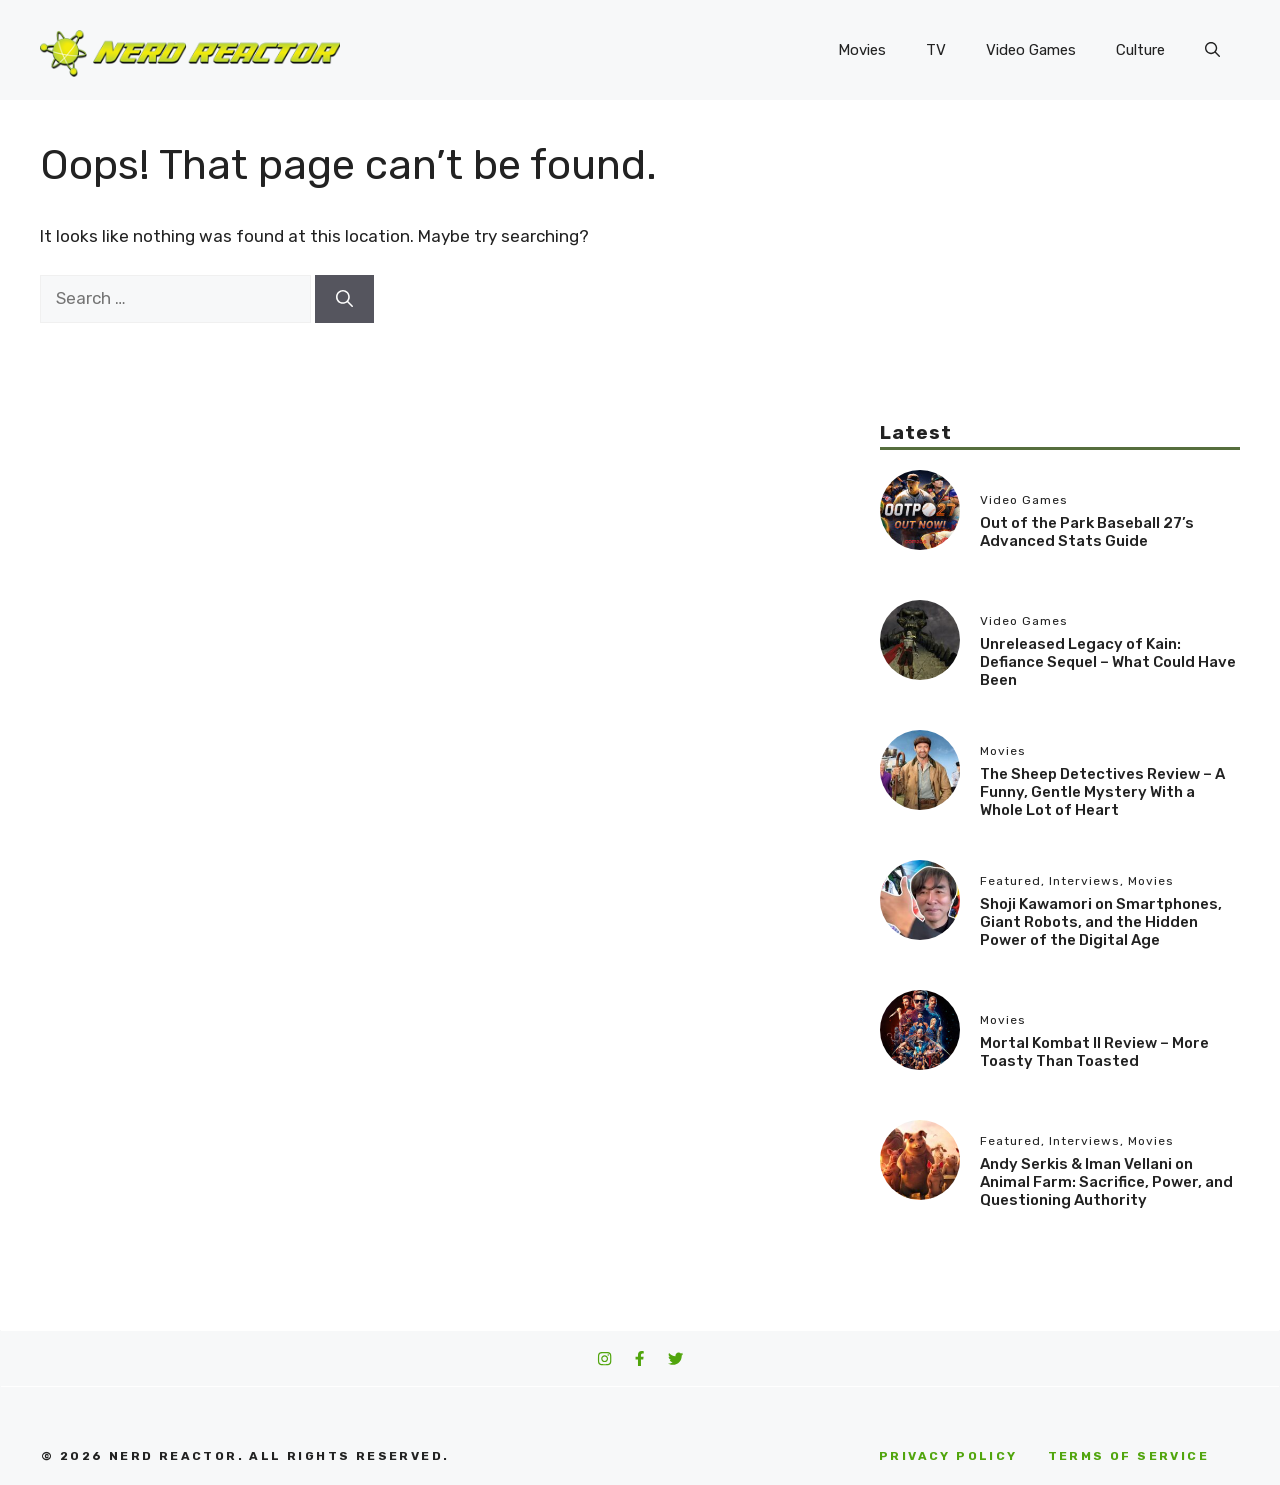 This screenshot has height=1485, width=1280. Describe the element at coordinates (936, 50) in the screenshot. I see `TV` at that location.